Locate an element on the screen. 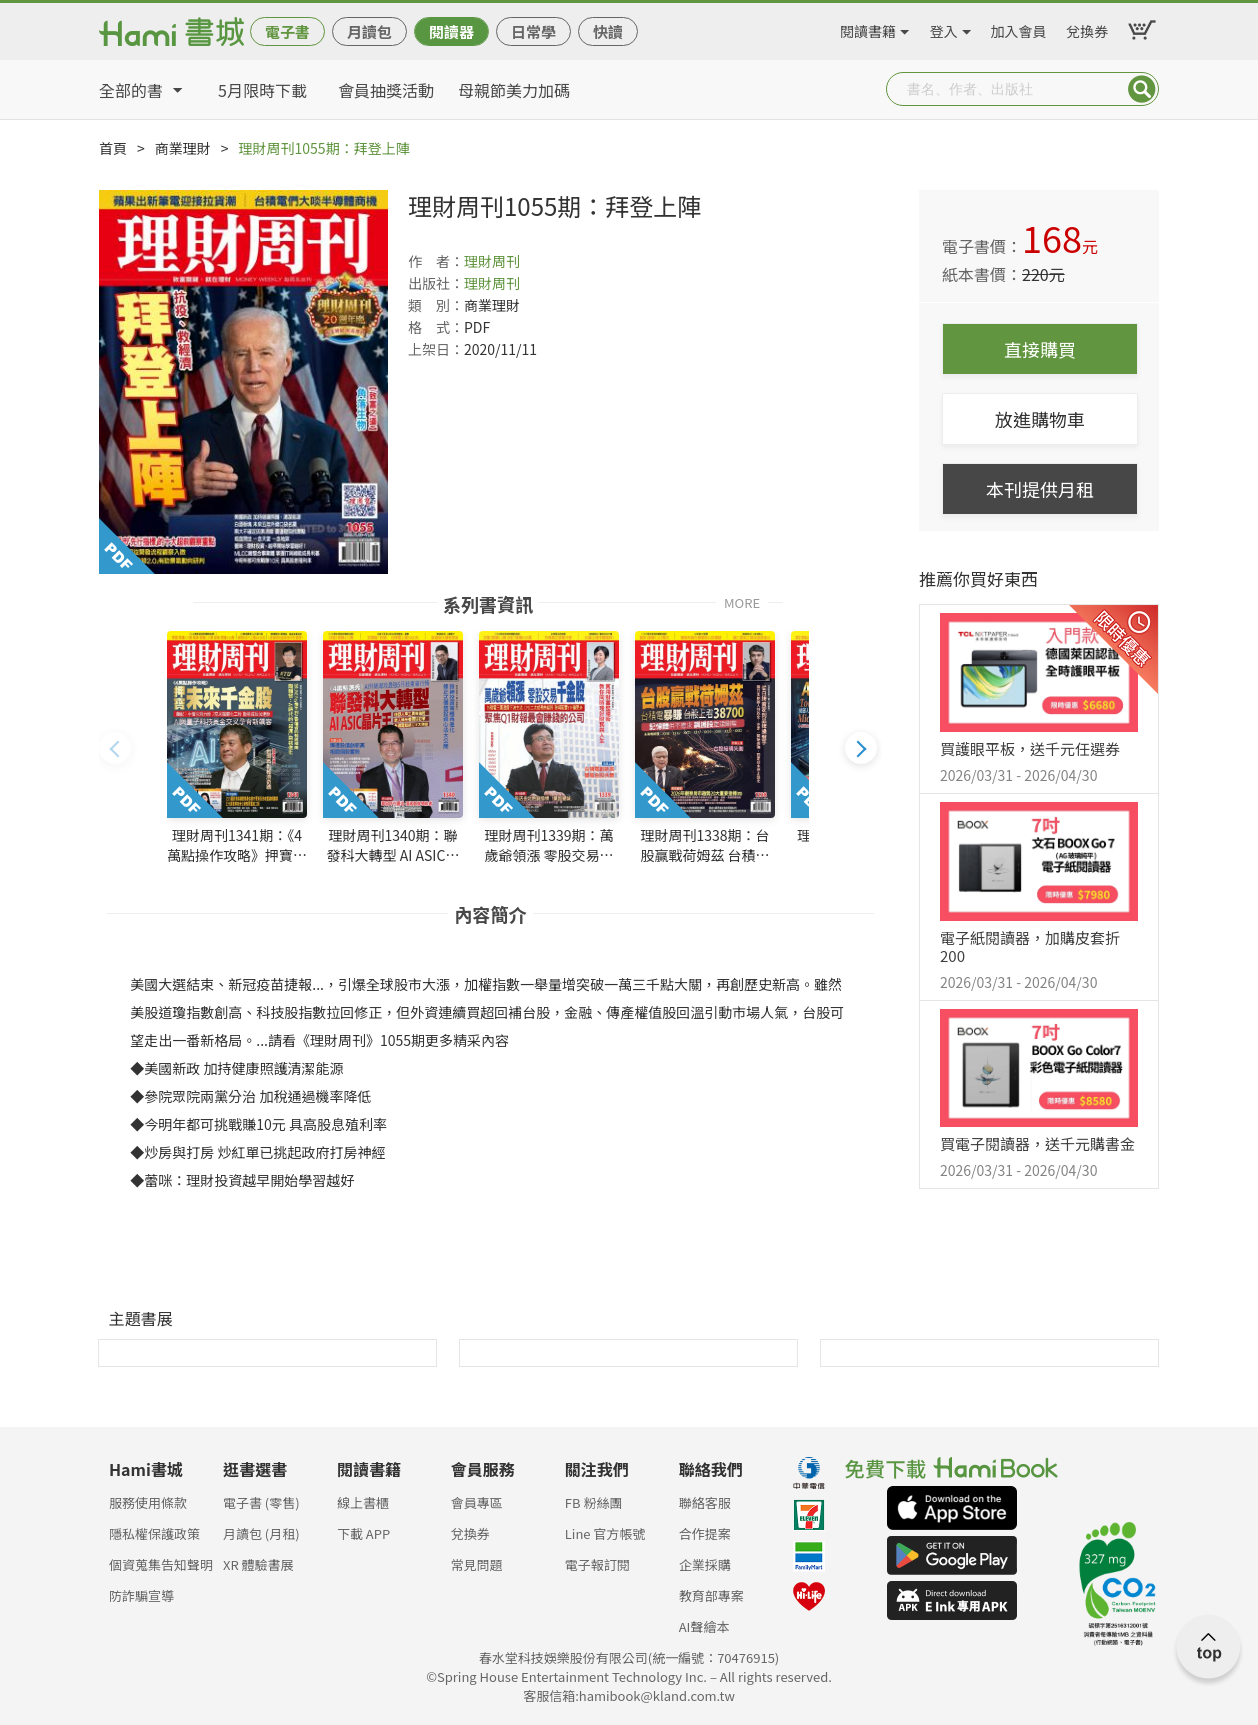  加入會員 is located at coordinates (1019, 28).